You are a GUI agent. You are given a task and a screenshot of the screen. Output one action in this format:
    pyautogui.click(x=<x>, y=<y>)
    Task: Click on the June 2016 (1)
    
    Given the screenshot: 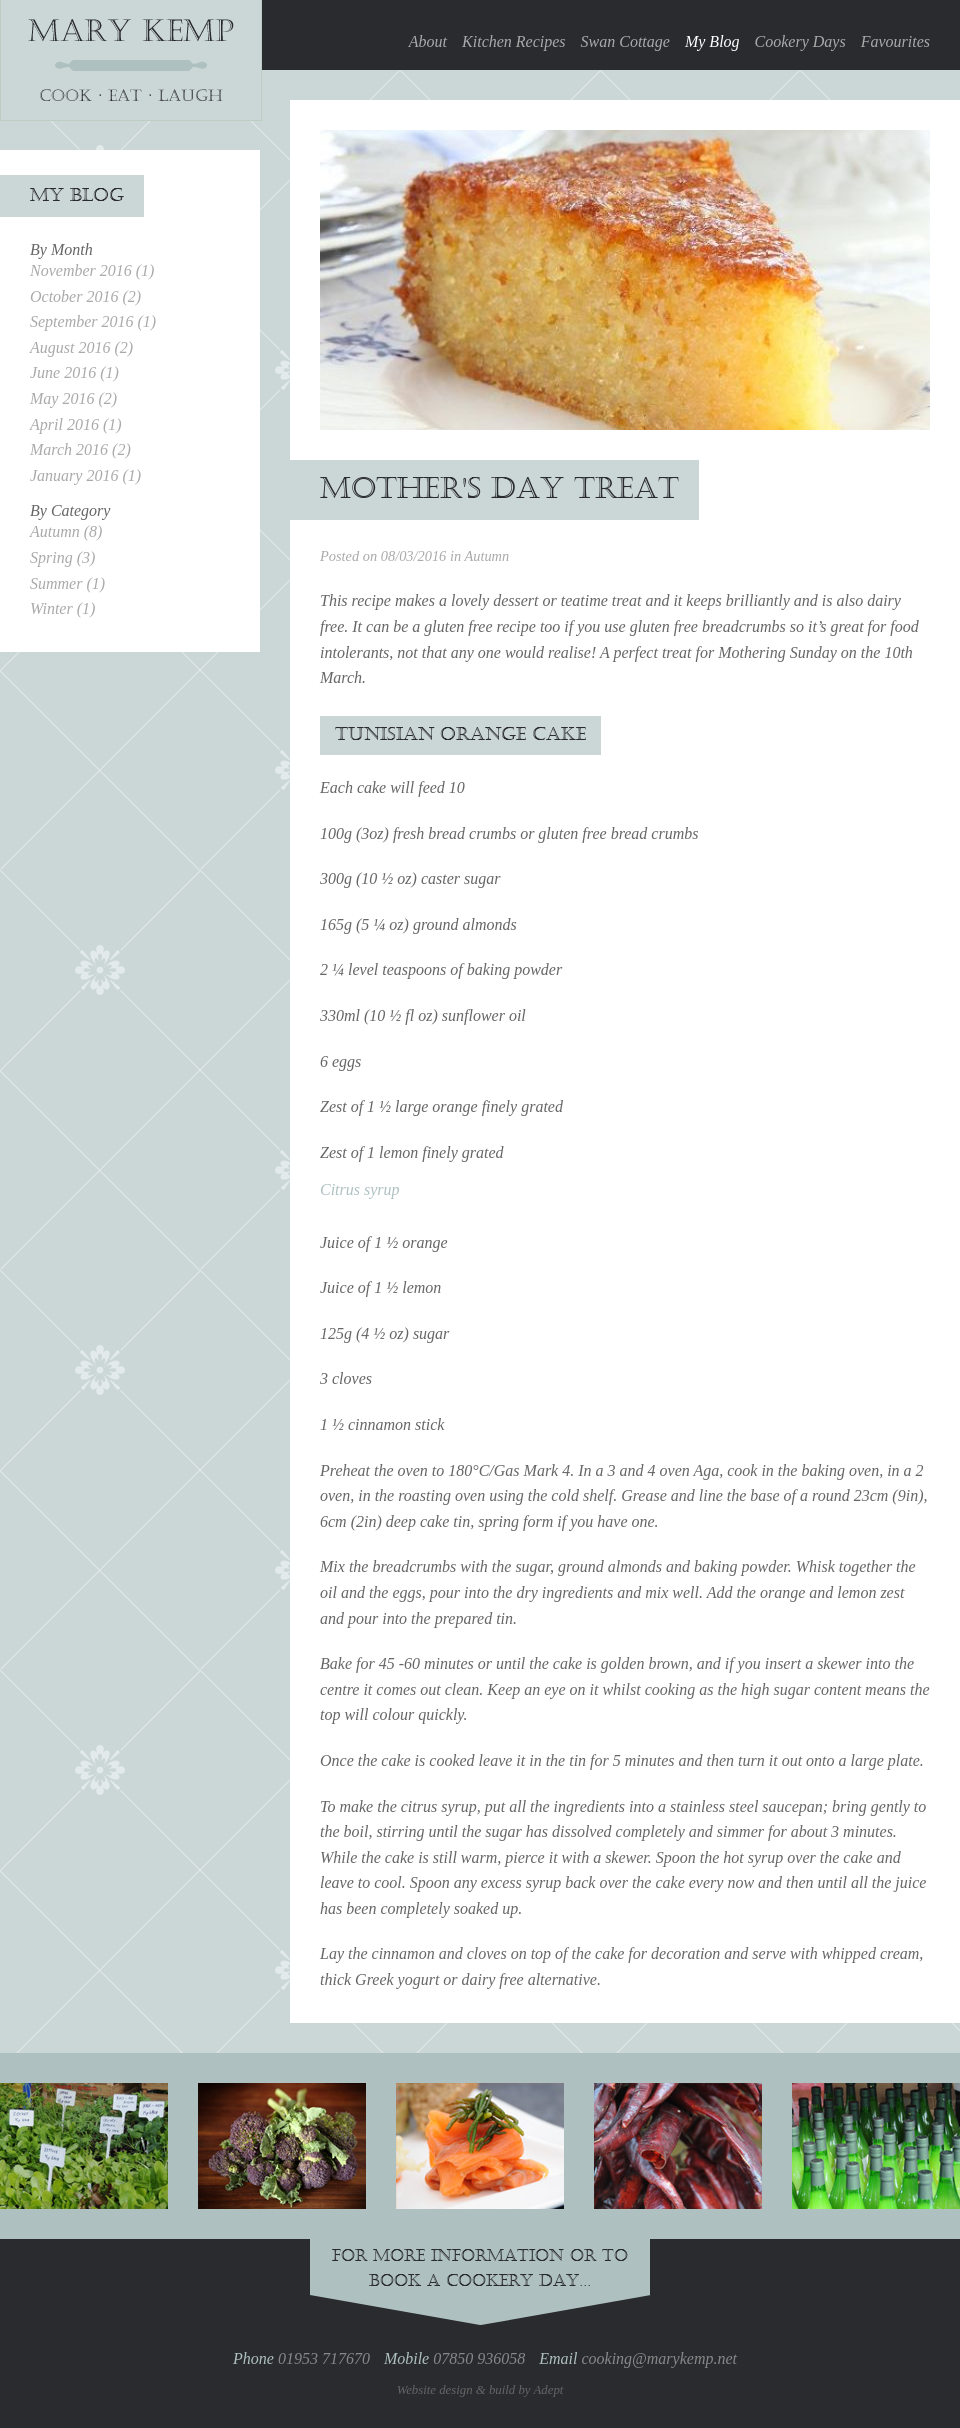 What is the action you would take?
    pyautogui.click(x=74, y=372)
    